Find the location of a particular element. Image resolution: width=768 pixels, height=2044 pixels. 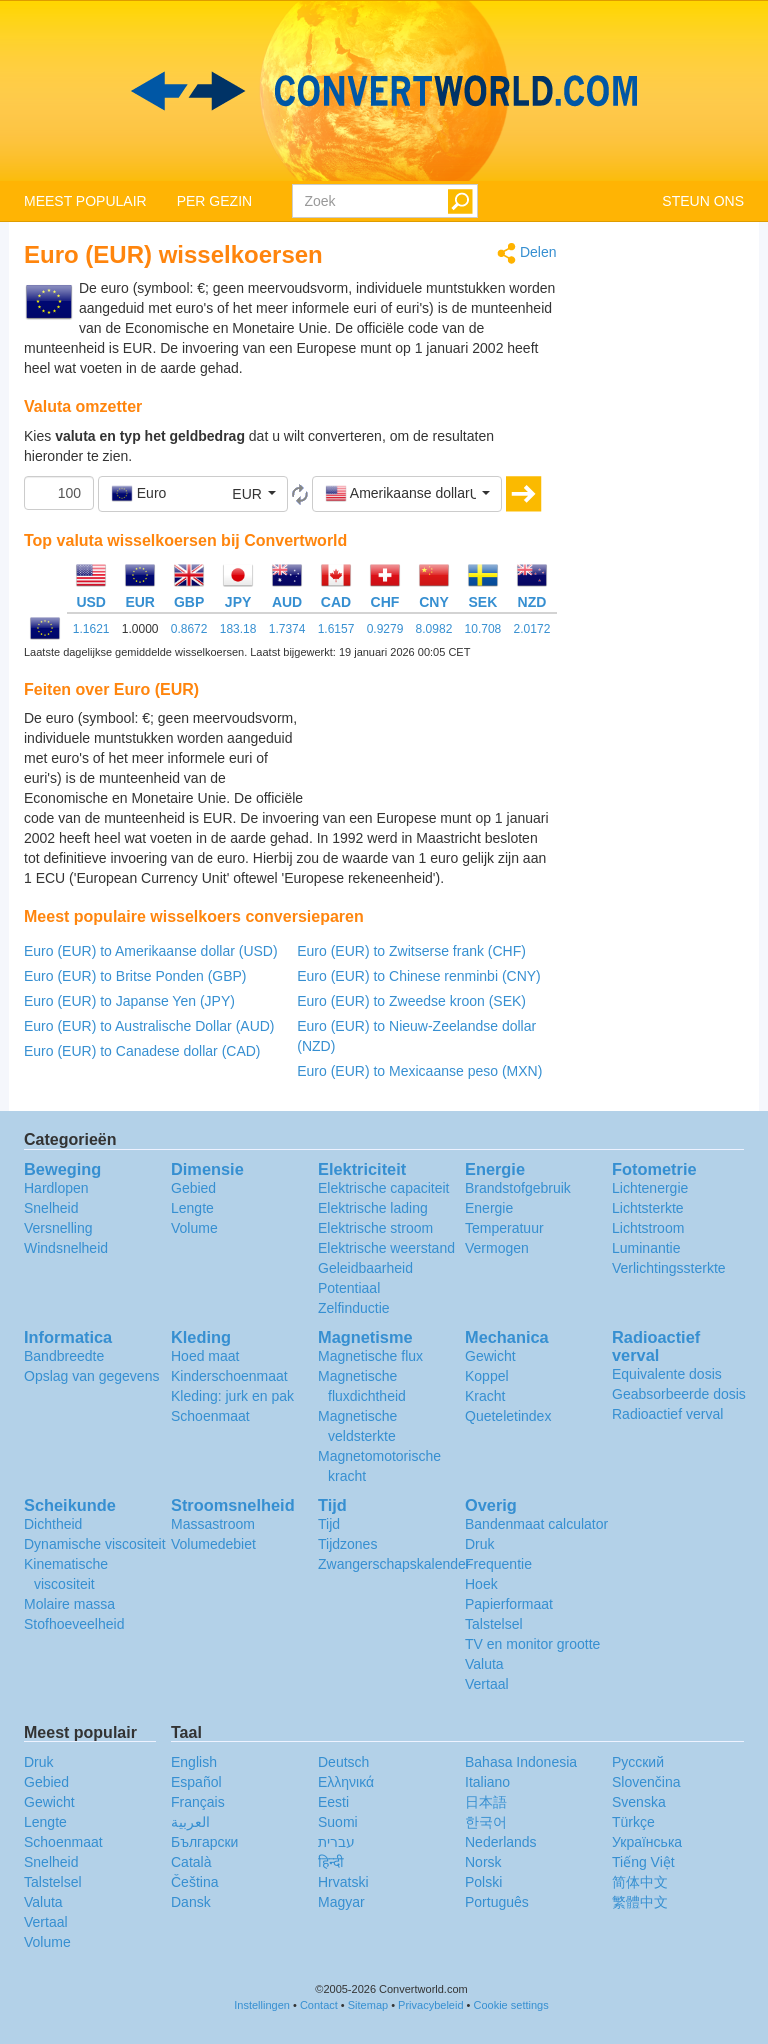

Zwangerschapskalender is located at coordinates (394, 1564).